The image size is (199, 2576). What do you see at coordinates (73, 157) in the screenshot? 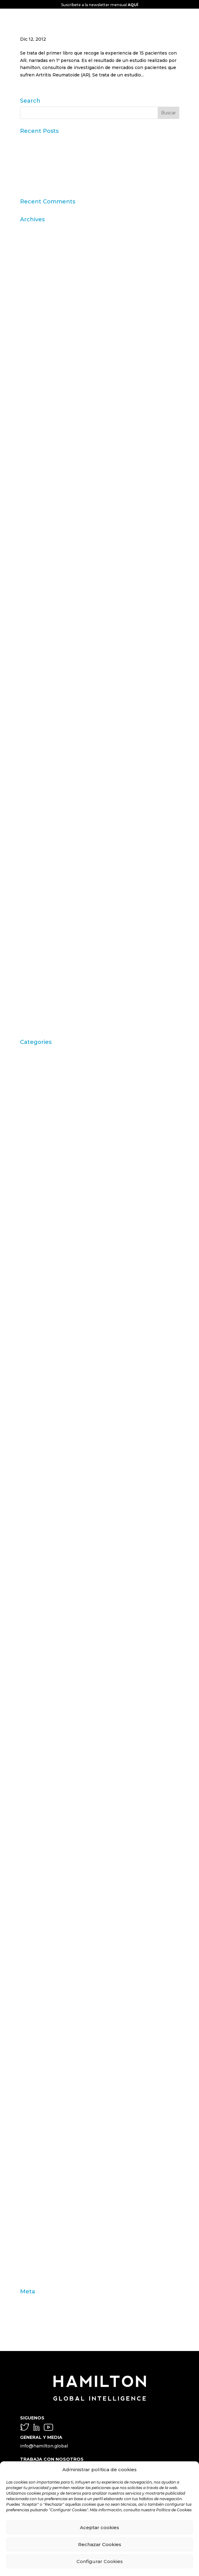
I see `Datos Sintéticos y Research Aumentado con IA` at bounding box center [73, 157].